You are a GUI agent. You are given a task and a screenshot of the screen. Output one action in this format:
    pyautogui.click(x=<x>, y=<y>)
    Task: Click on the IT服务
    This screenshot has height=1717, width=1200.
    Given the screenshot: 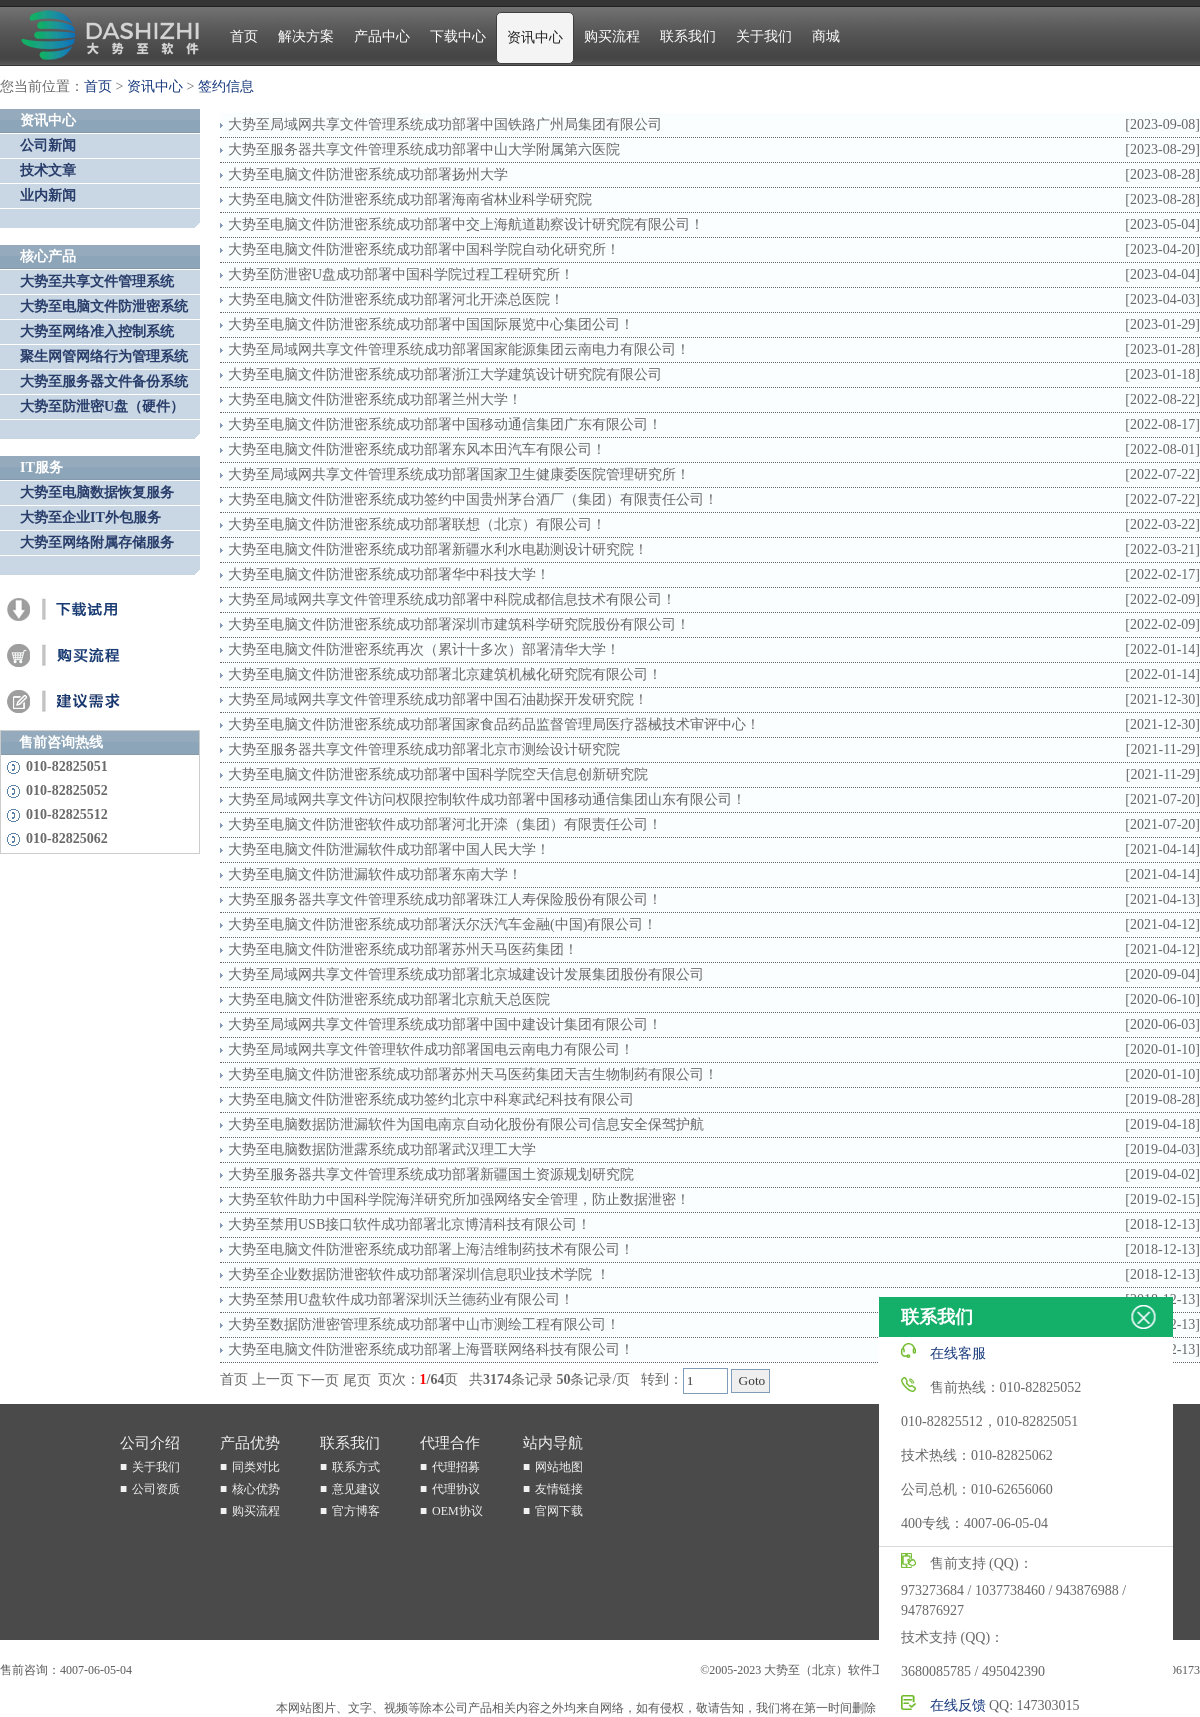 What is the action you would take?
    pyautogui.click(x=41, y=467)
    